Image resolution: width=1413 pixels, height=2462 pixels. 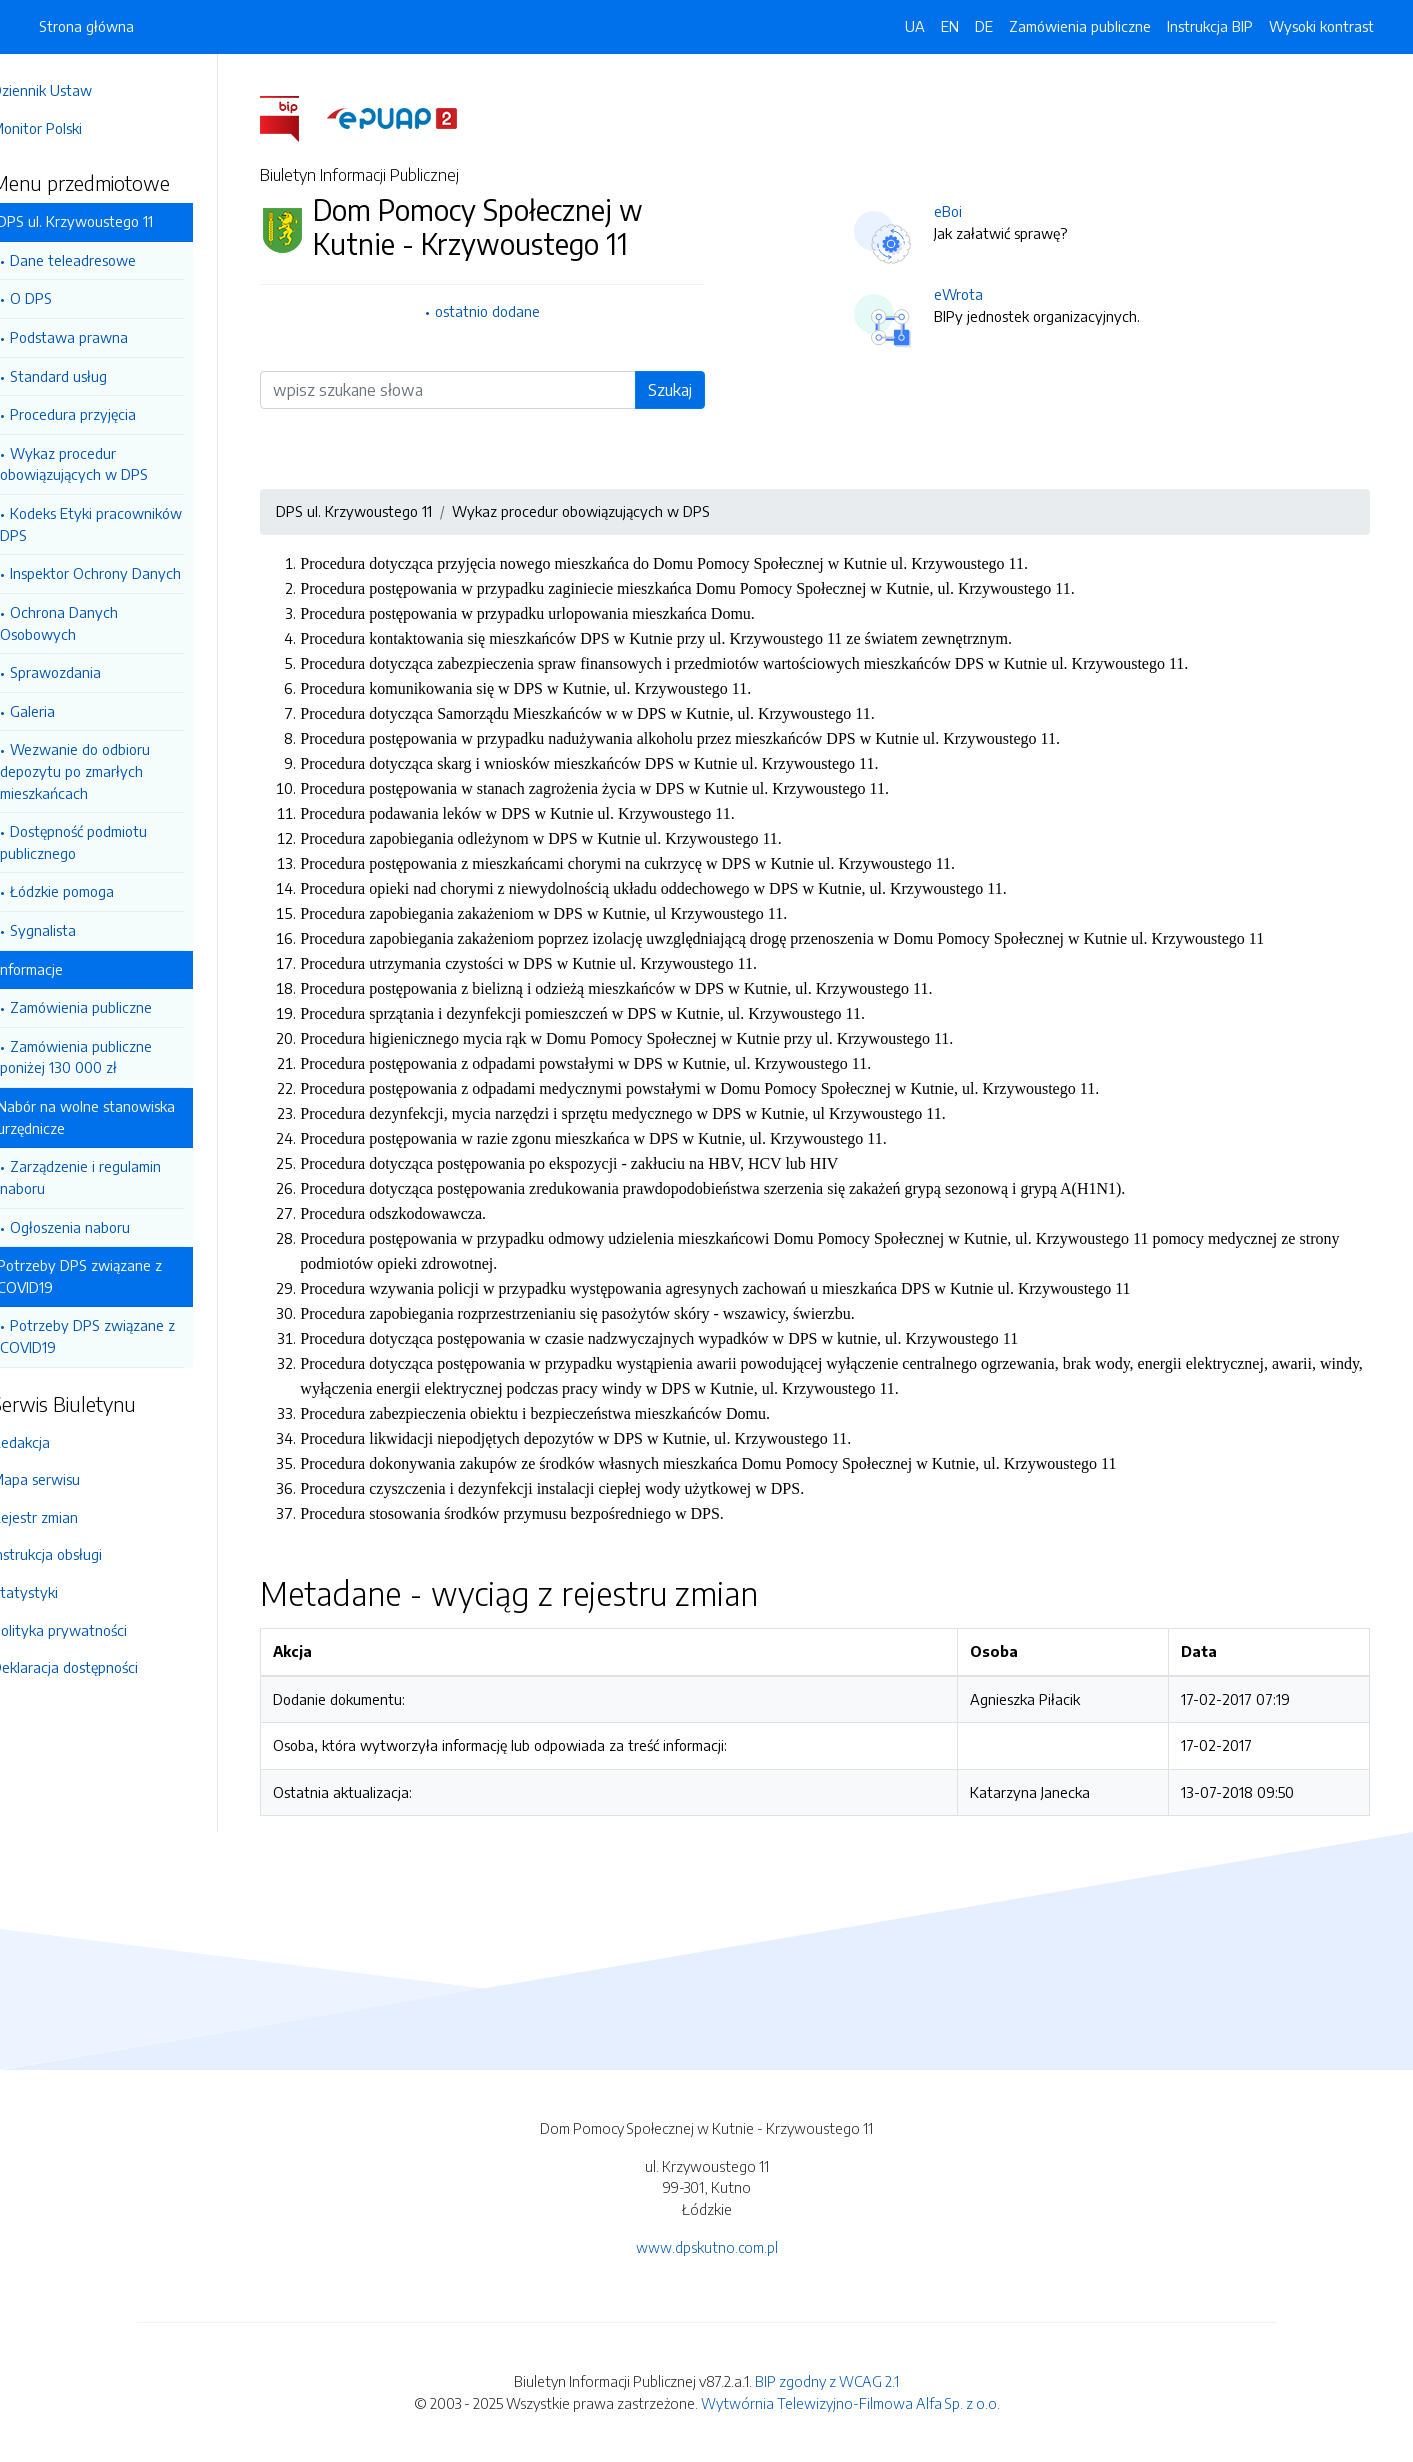 I want to click on Informacje, so click(x=62, y=969).